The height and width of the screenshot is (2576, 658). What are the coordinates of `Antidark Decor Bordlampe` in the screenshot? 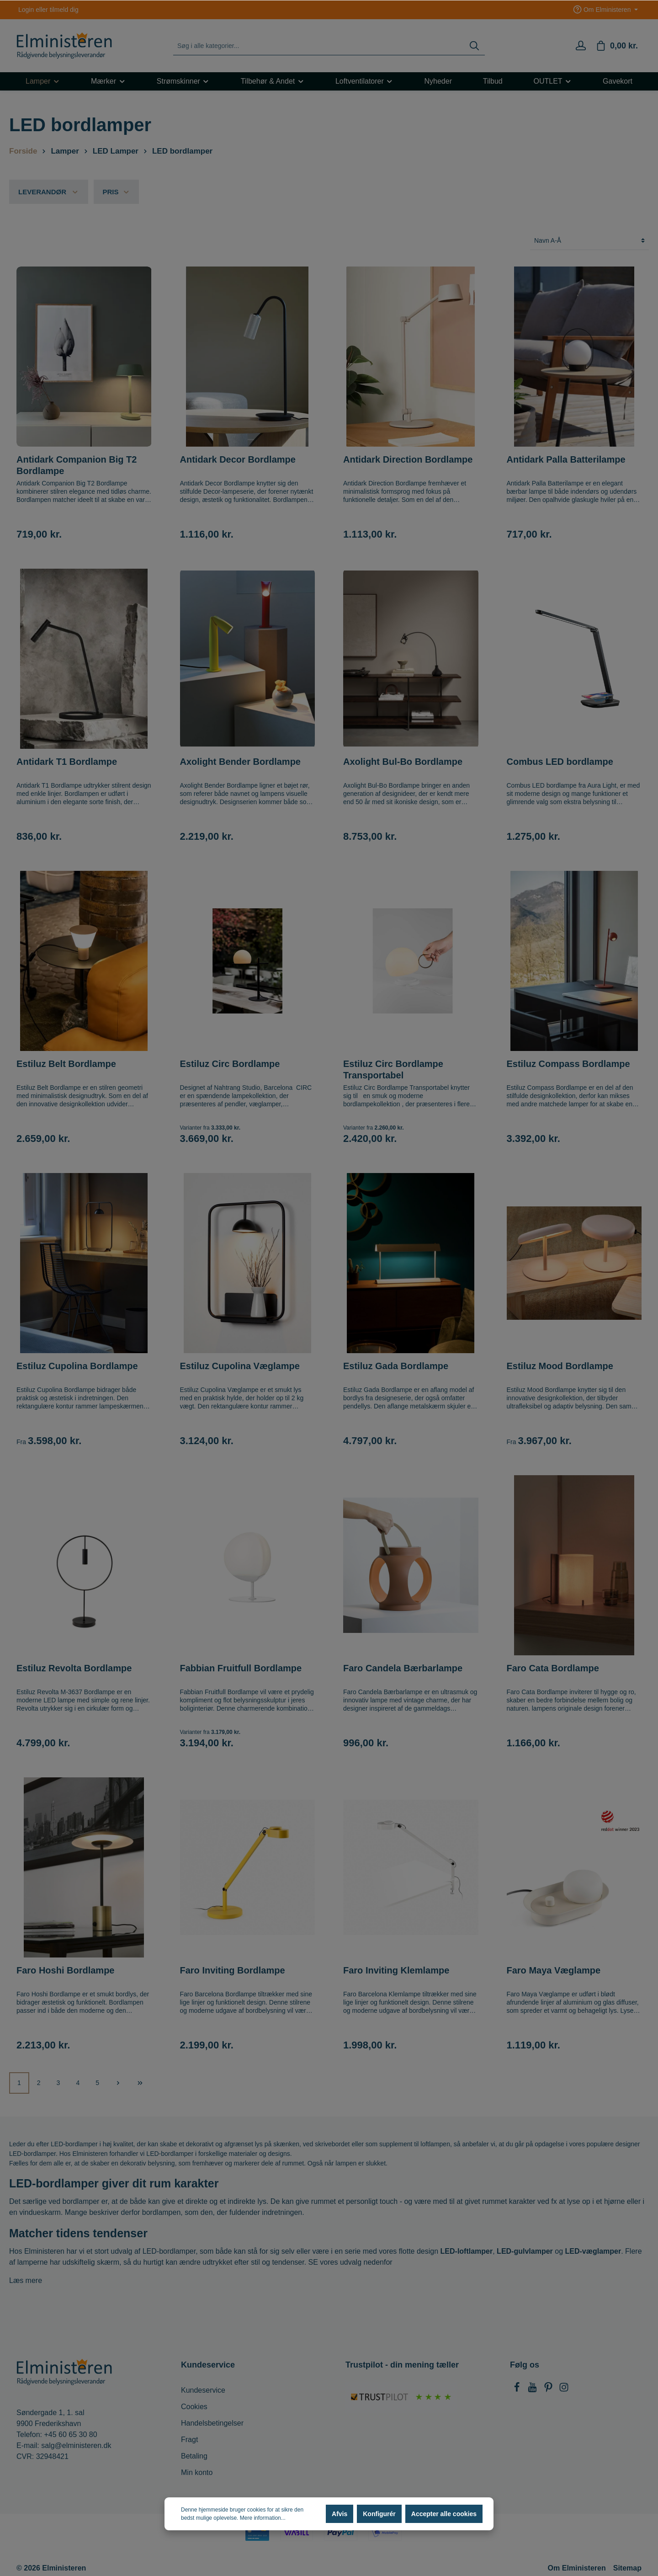 It's located at (238, 459).